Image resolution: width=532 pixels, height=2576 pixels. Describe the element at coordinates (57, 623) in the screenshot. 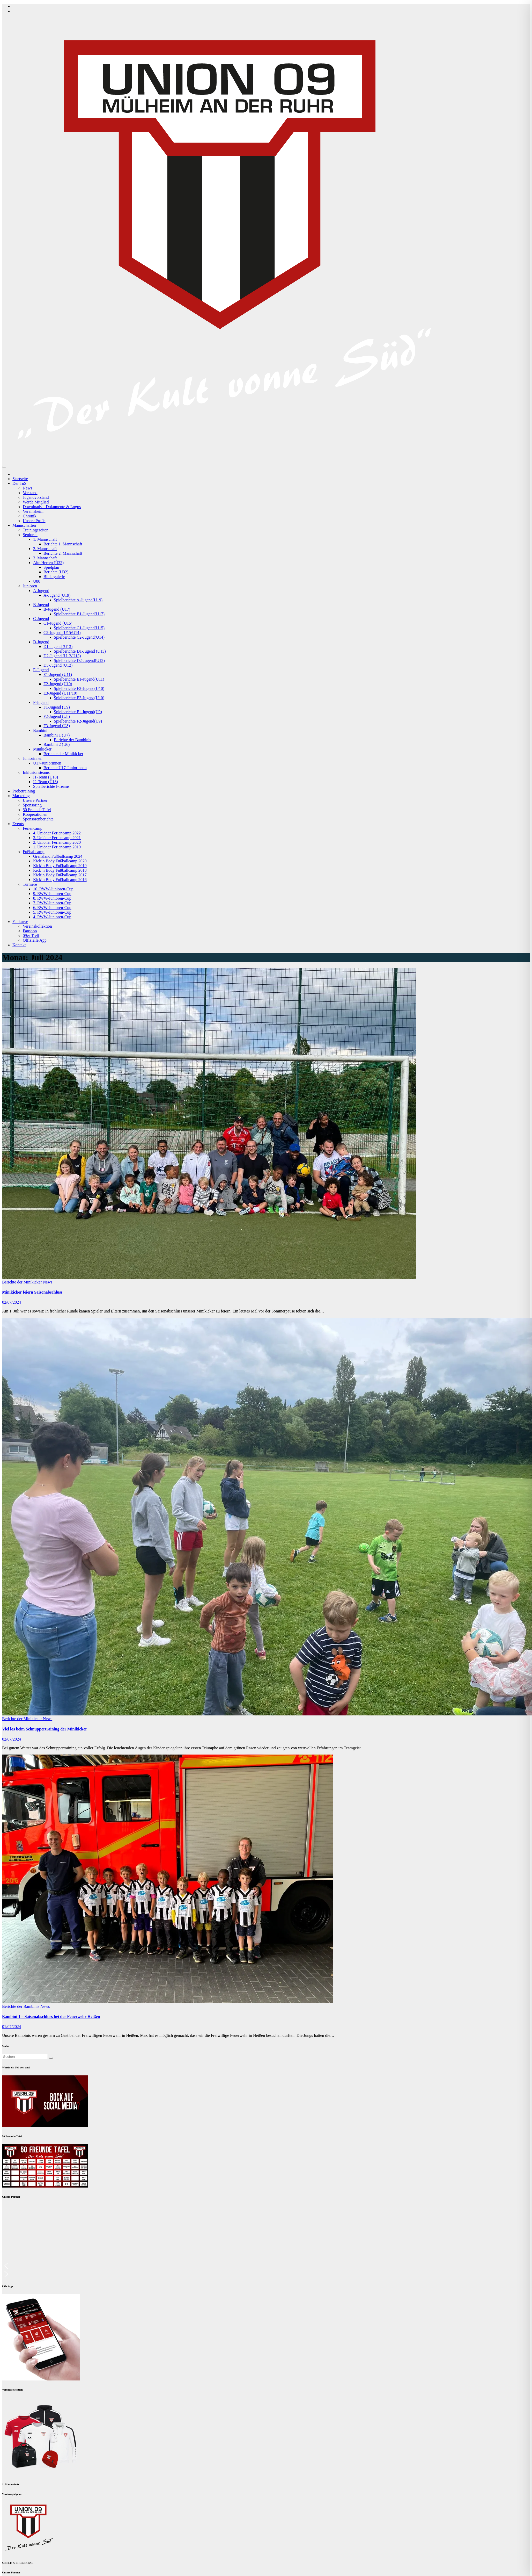

I see `C1-Jugend (U15)` at that location.